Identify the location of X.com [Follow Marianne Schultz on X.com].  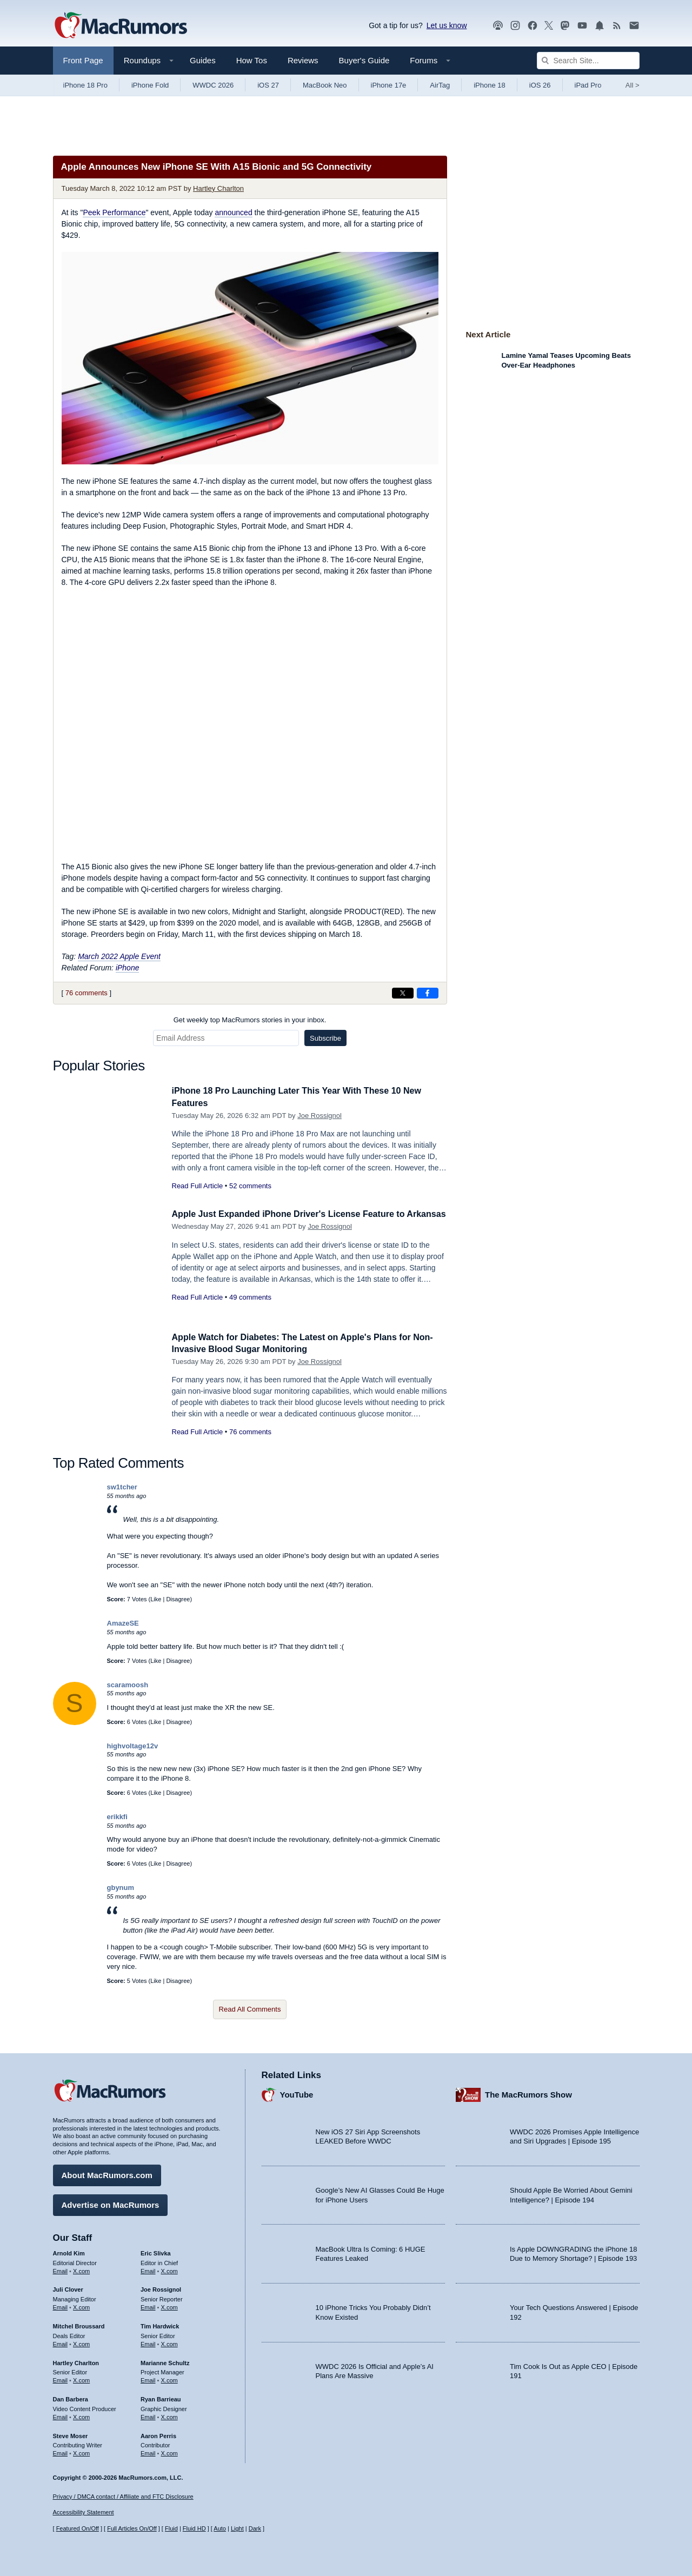
(169, 2378).